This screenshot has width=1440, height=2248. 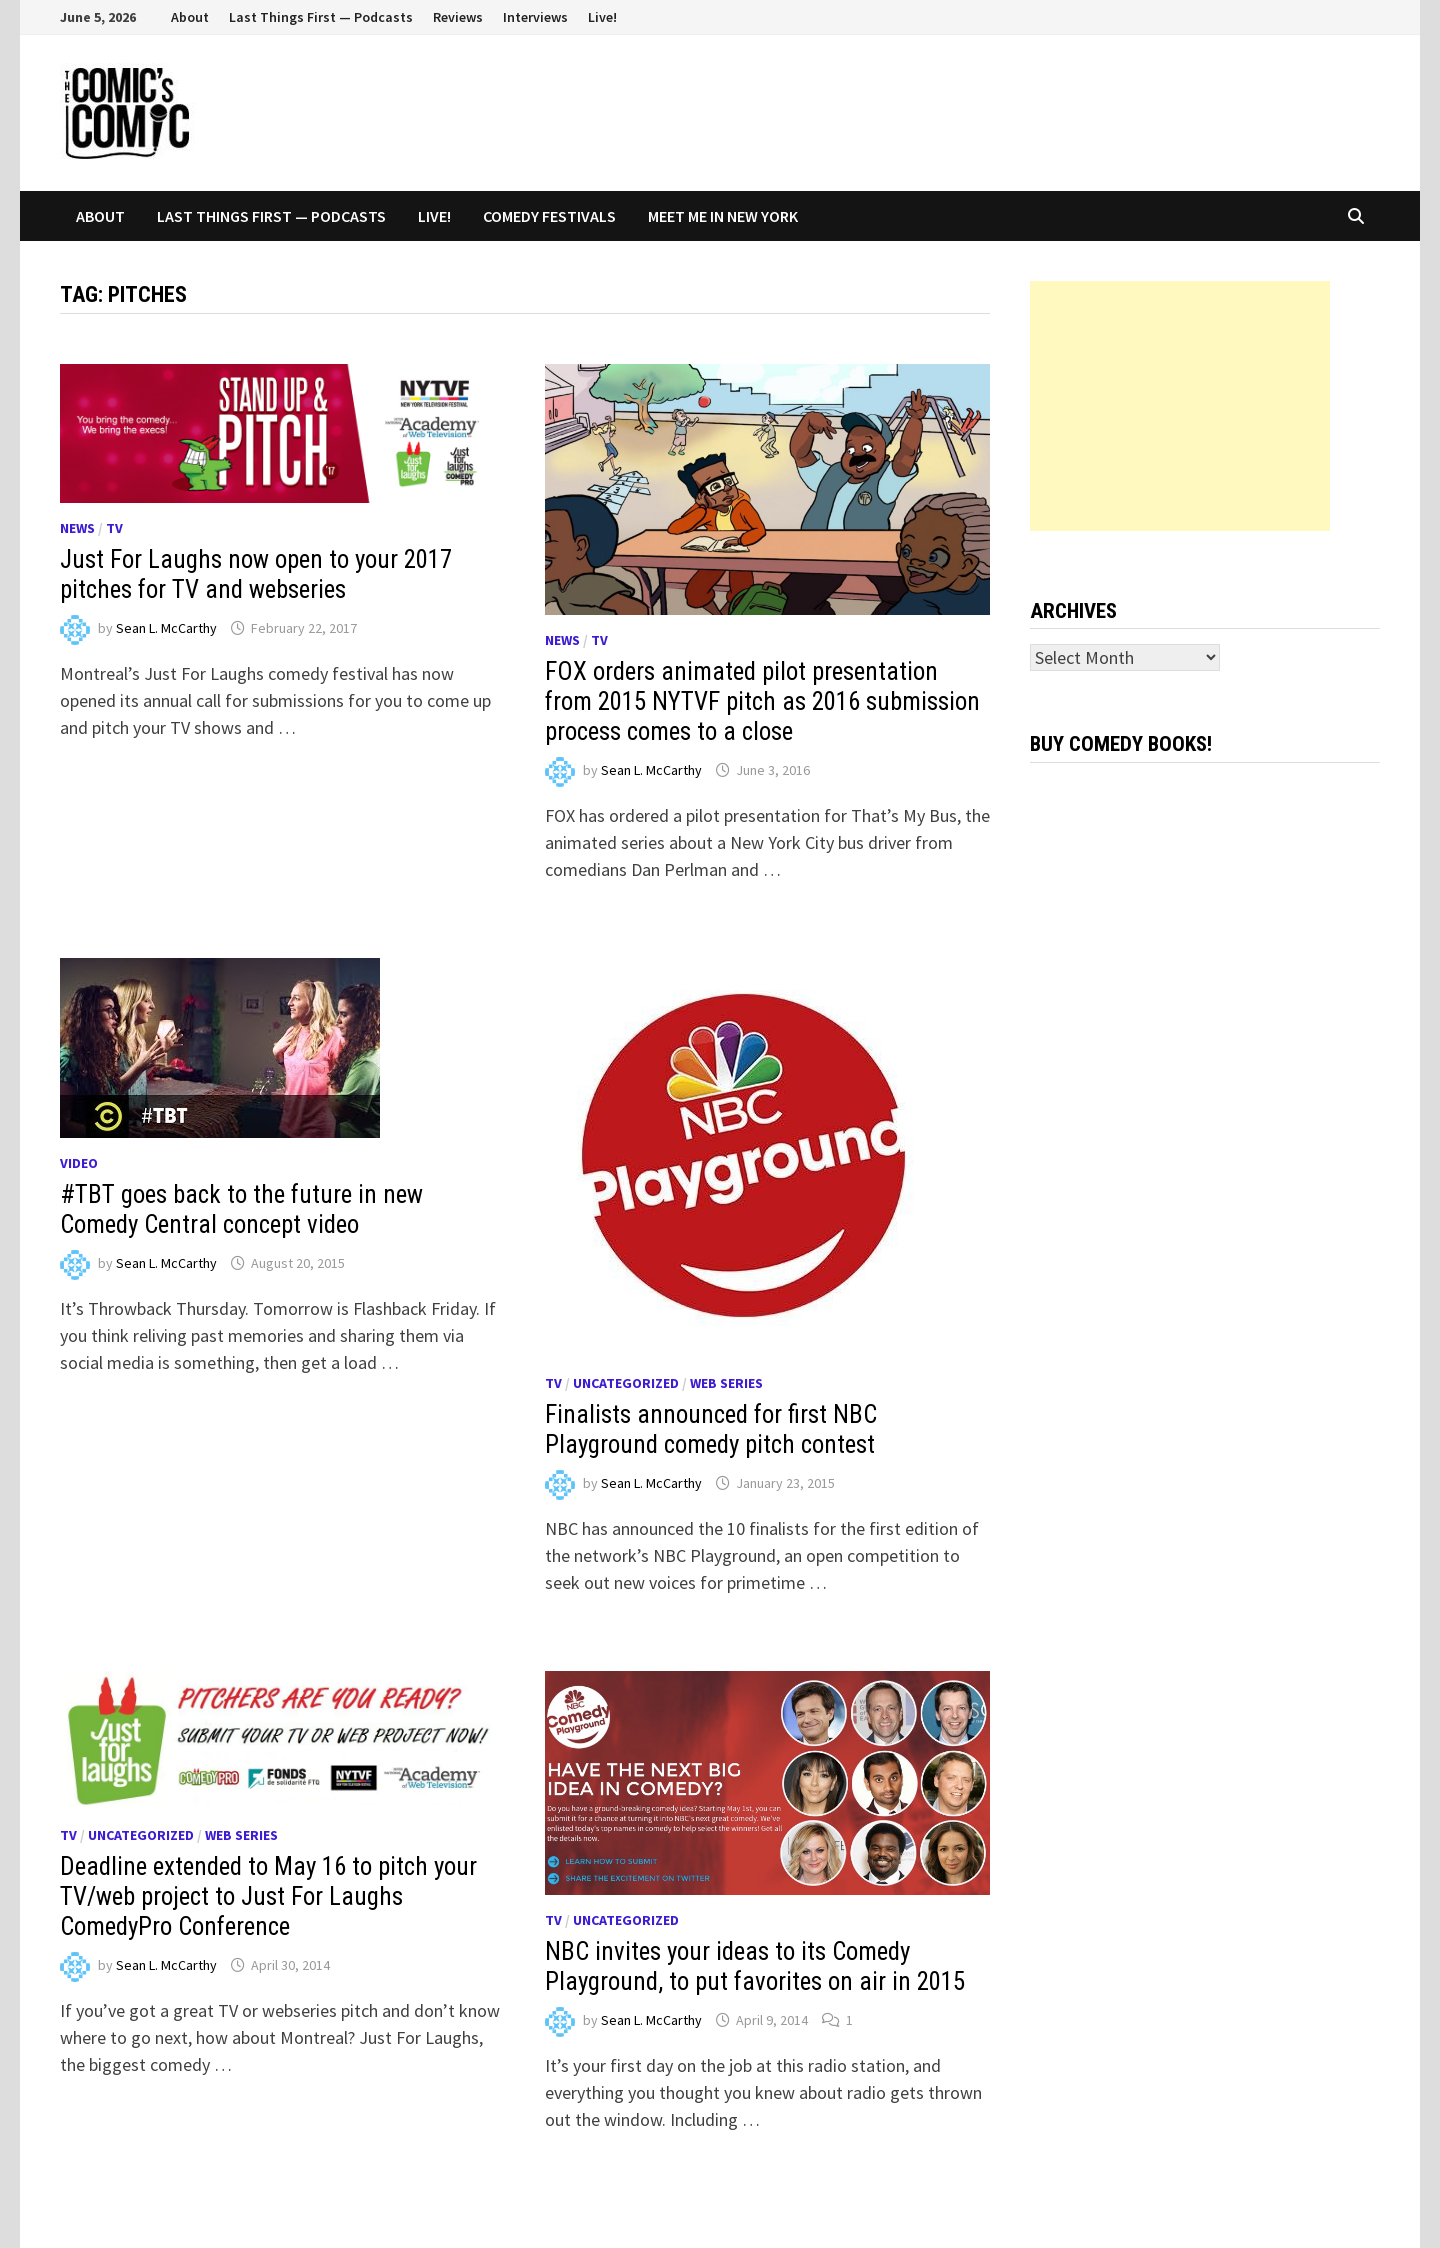 What do you see at coordinates (114, 528) in the screenshot?
I see `TV` at bounding box center [114, 528].